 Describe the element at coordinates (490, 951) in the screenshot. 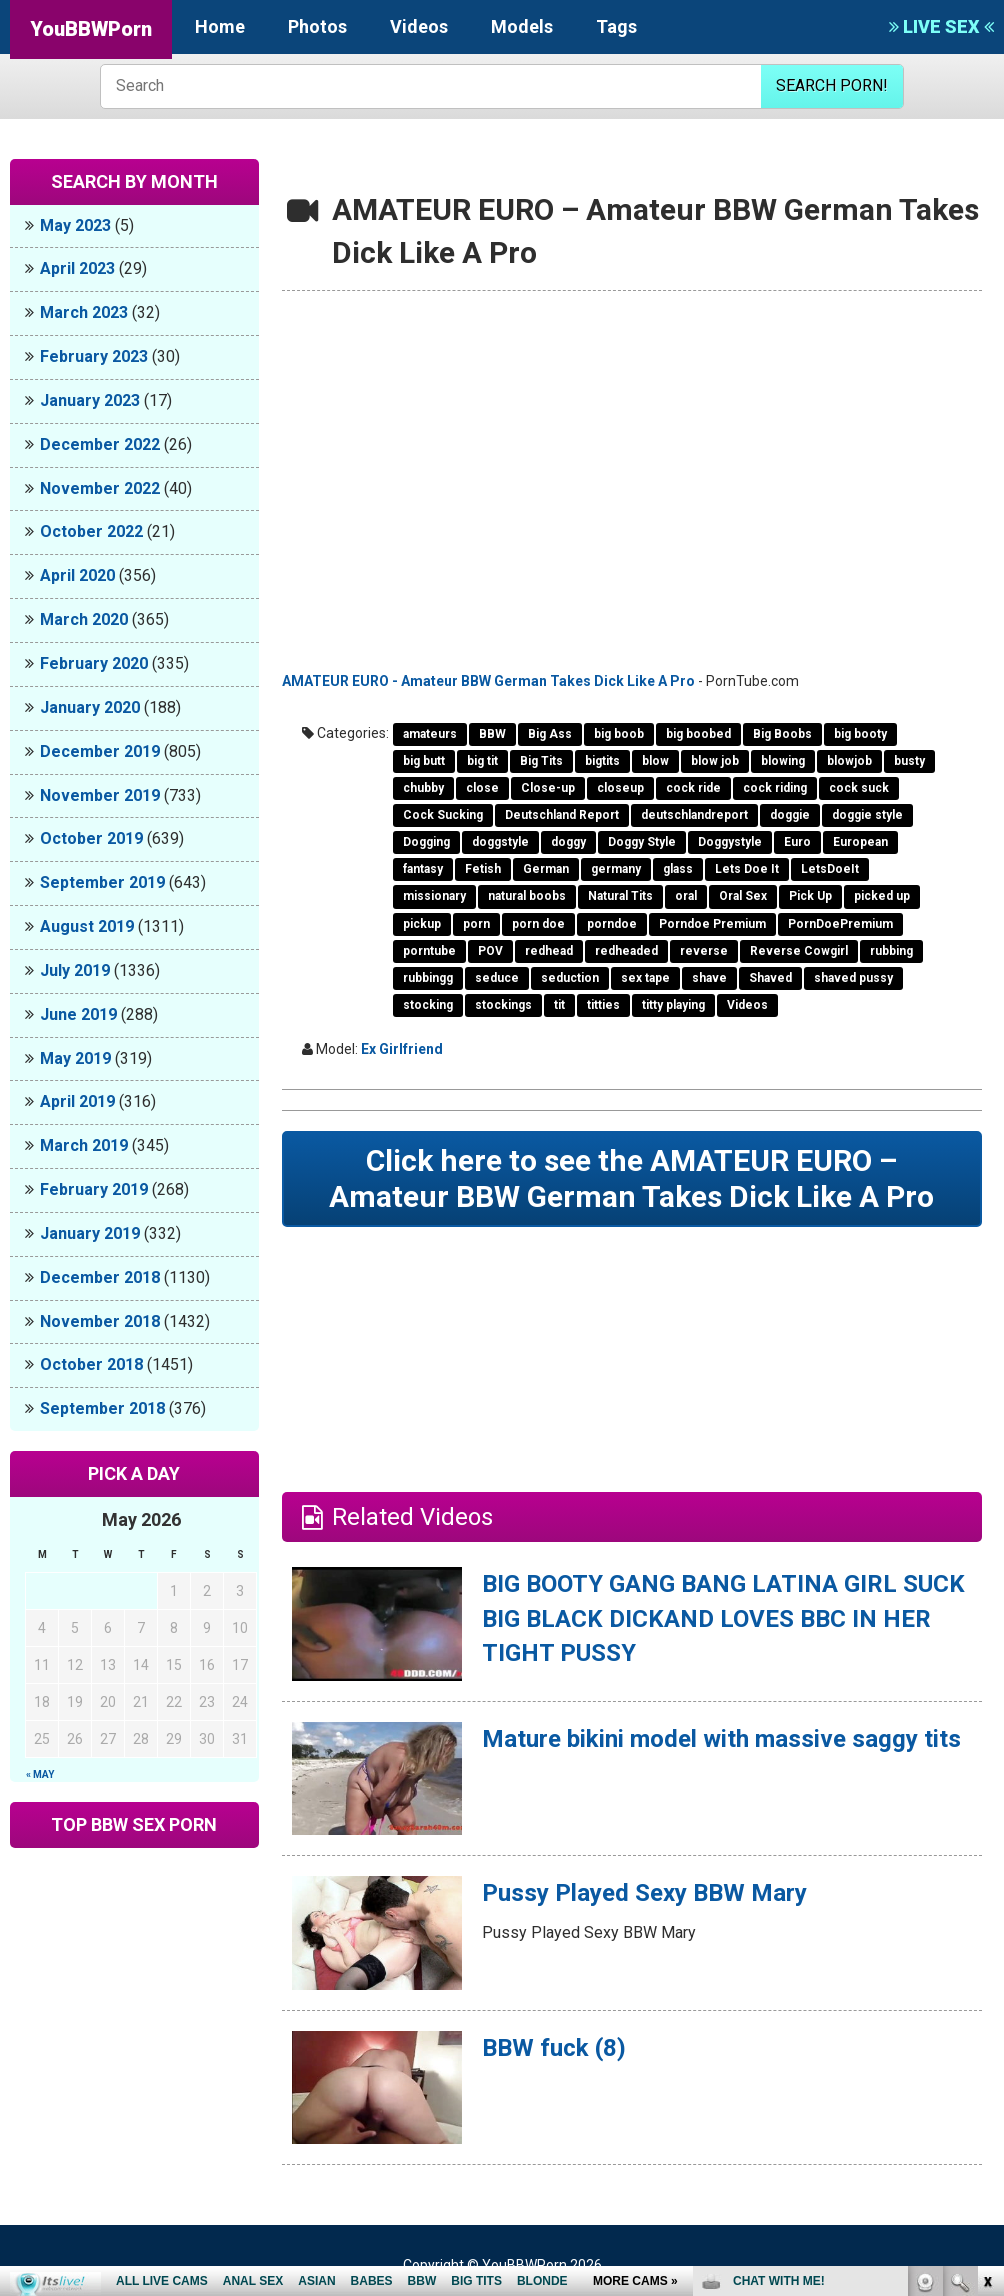

I see `POV` at that location.